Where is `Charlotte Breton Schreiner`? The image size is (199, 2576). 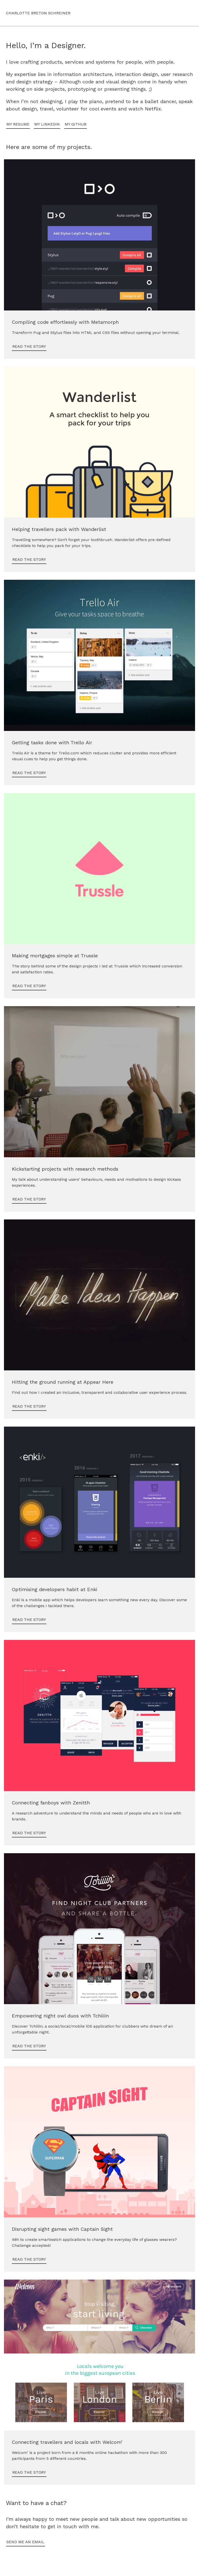 Charlotte Breton Schreiner is located at coordinates (38, 13).